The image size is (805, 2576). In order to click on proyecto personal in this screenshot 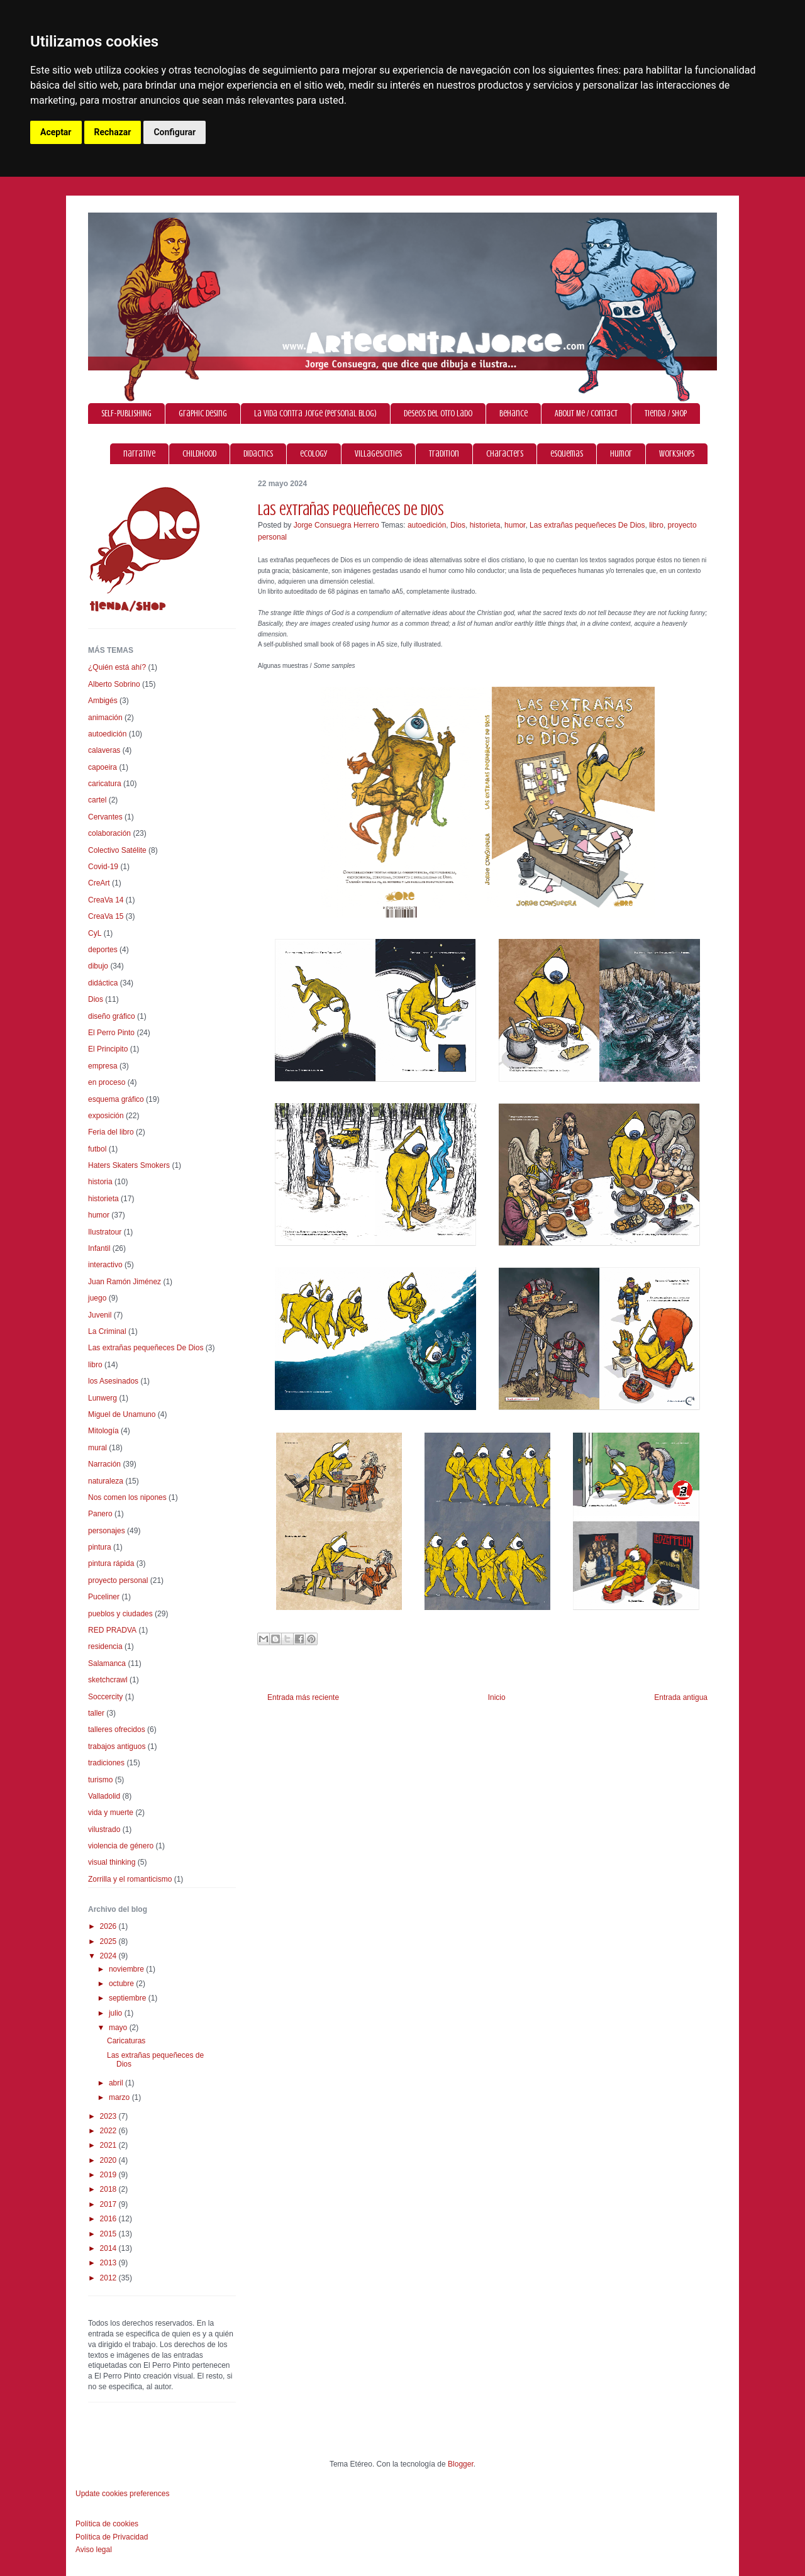, I will do `click(118, 1580)`.